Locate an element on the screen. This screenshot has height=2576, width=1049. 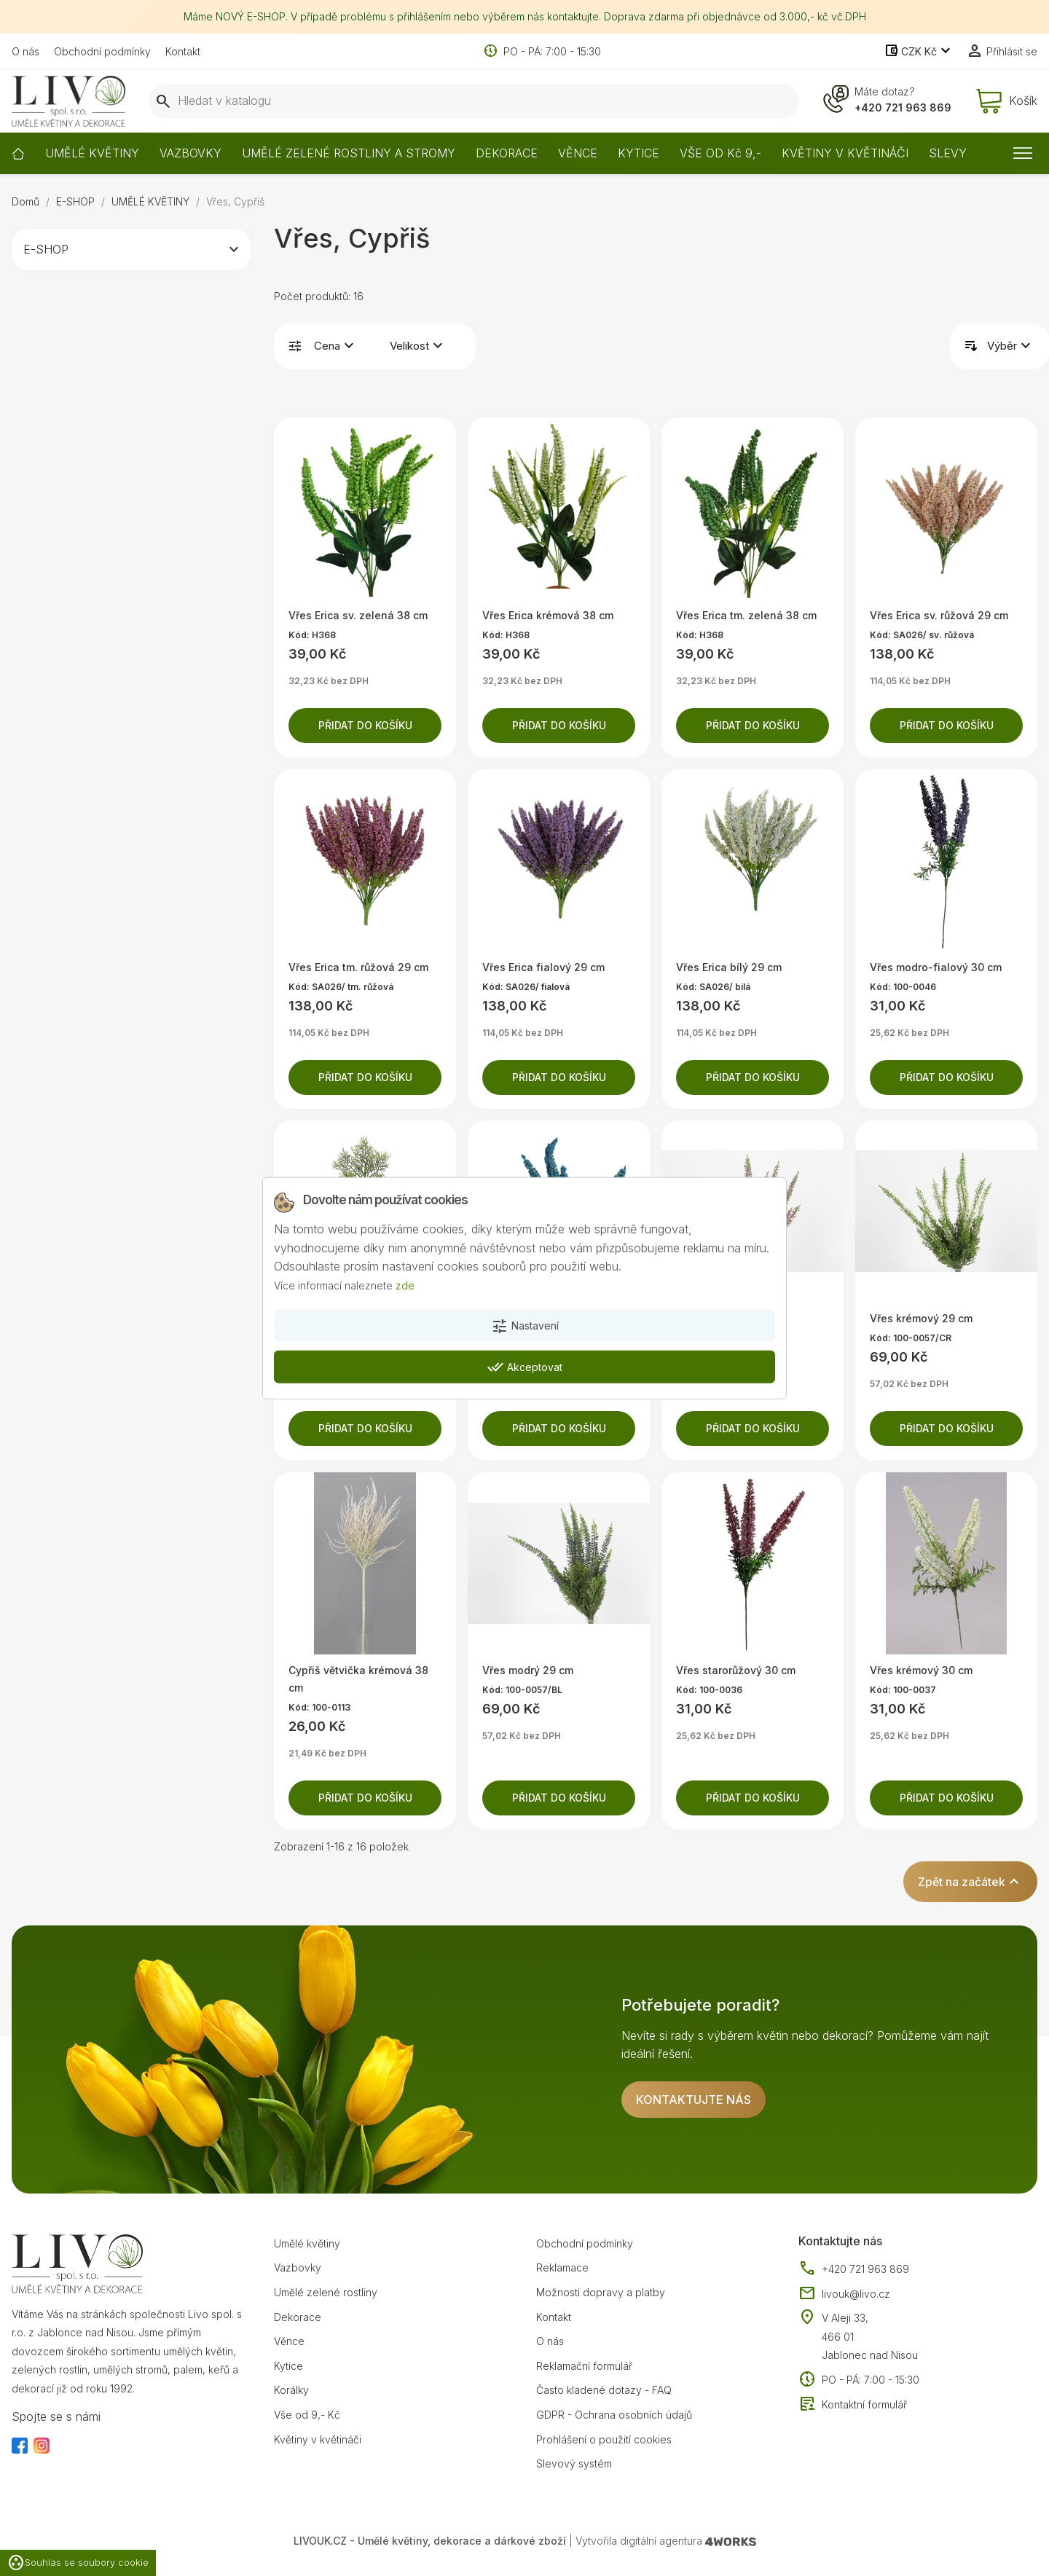
[Vyhledávání] is located at coordinates (474, 101).